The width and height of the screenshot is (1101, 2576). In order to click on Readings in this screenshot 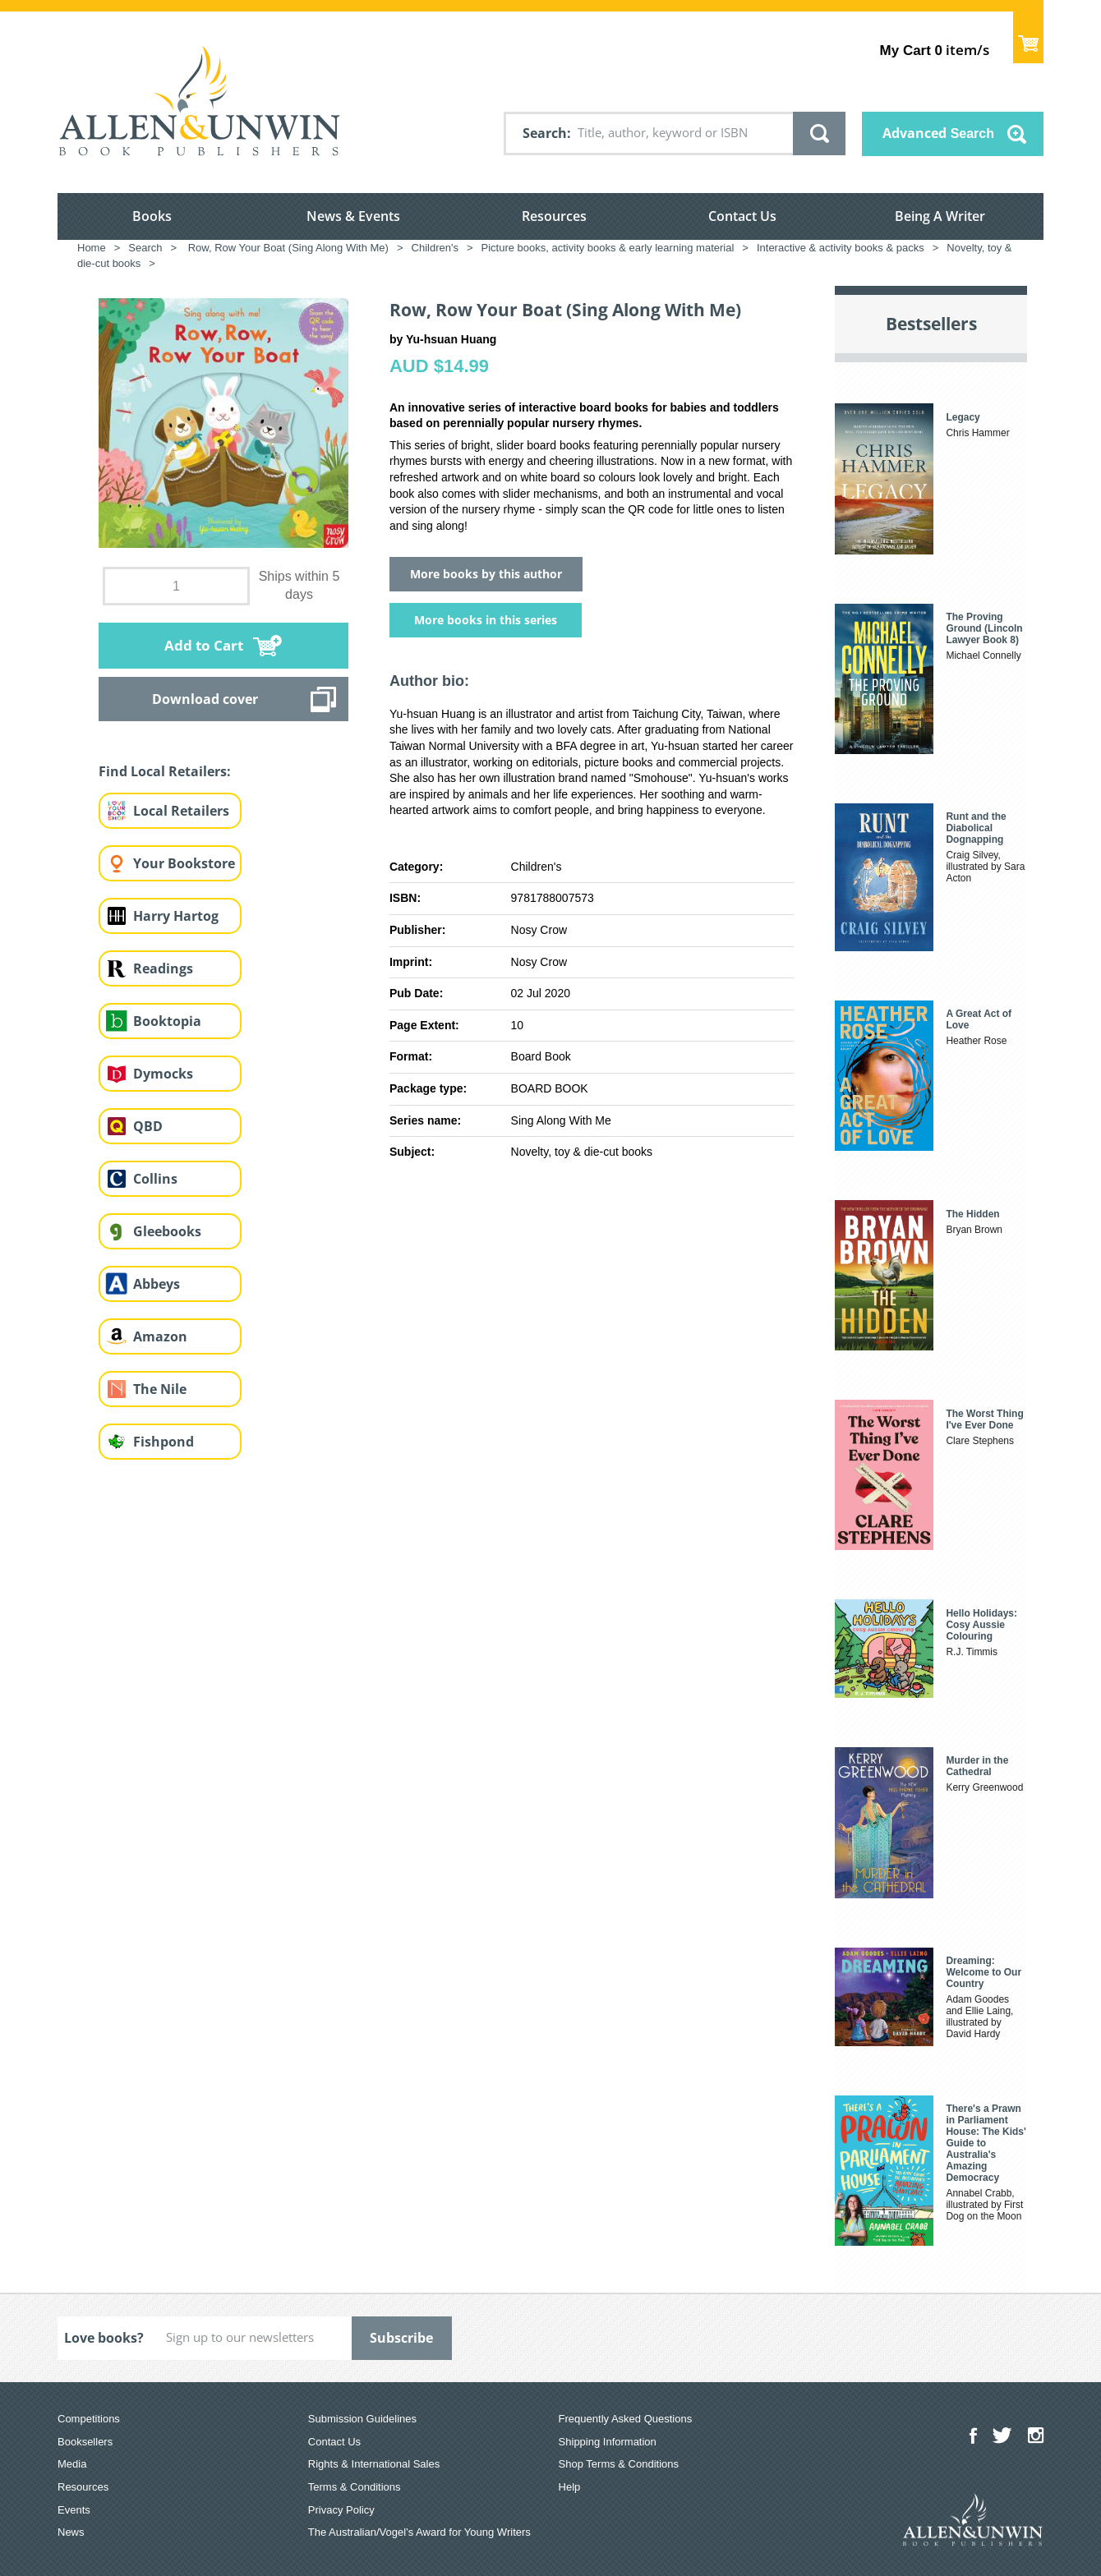, I will do `click(163, 968)`.